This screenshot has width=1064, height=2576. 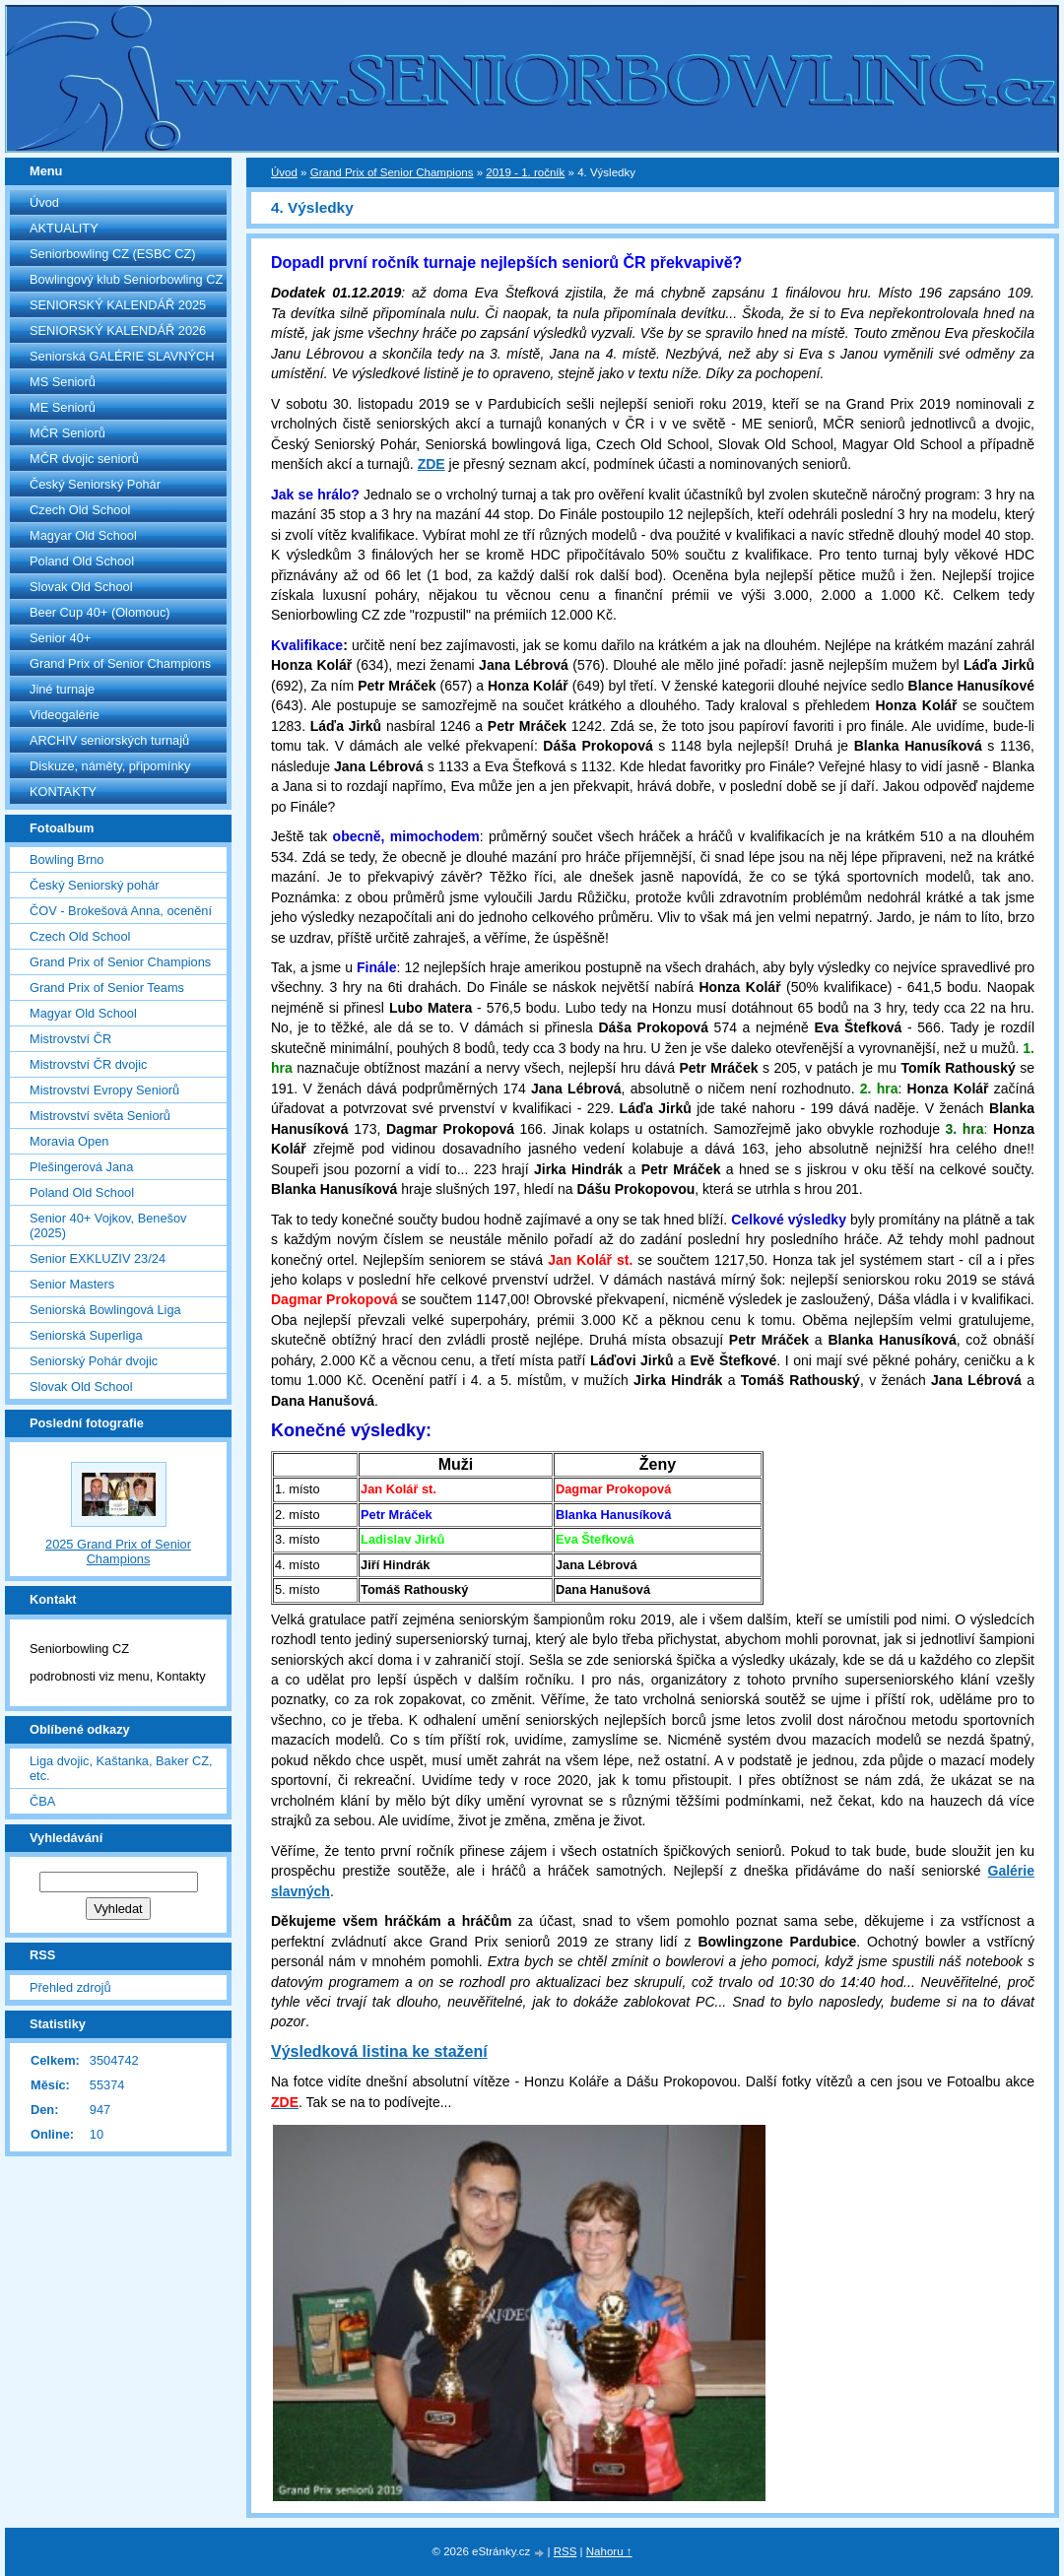 I want to click on Seniorbowling CZ (ESBC CZ), so click(x=113, y=253).